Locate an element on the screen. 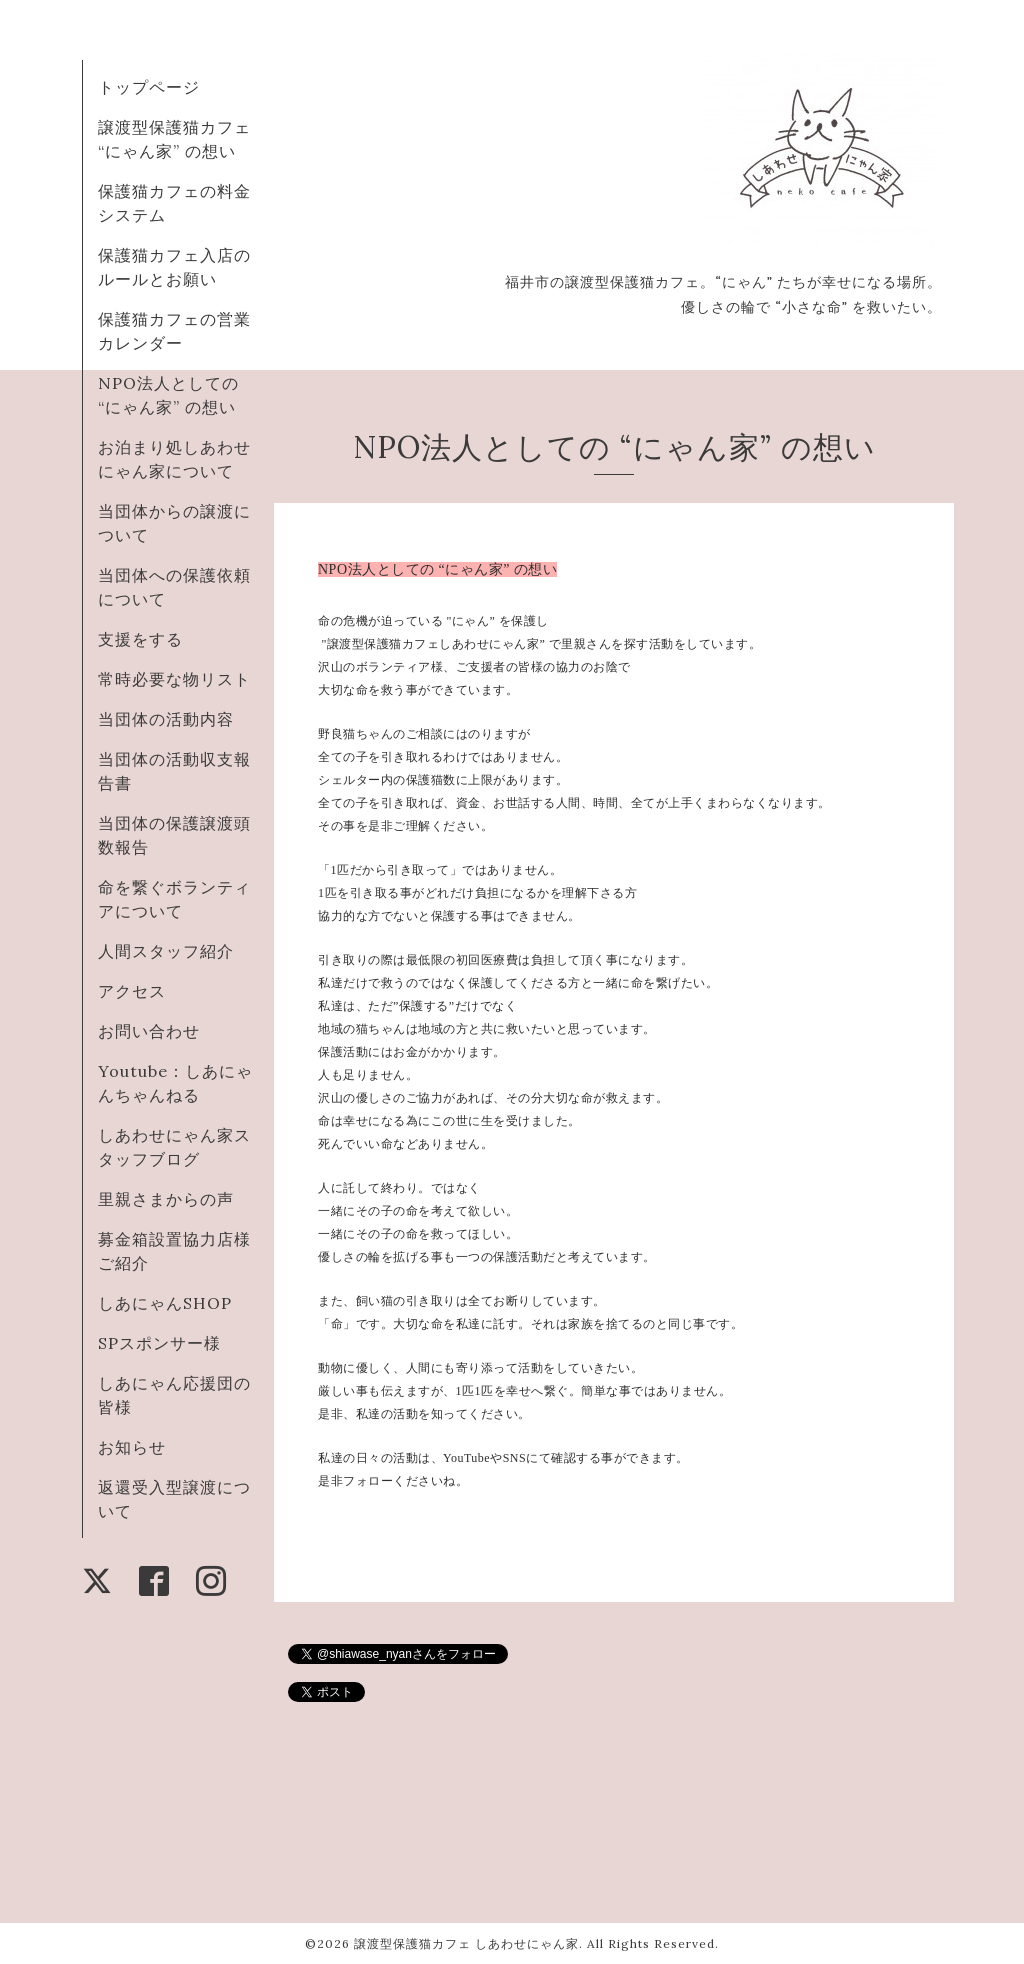 Image resolution: width=1024 pixels, height=1964 pixels. しあにゃんSHOP is located at coordinates (165, 1303).